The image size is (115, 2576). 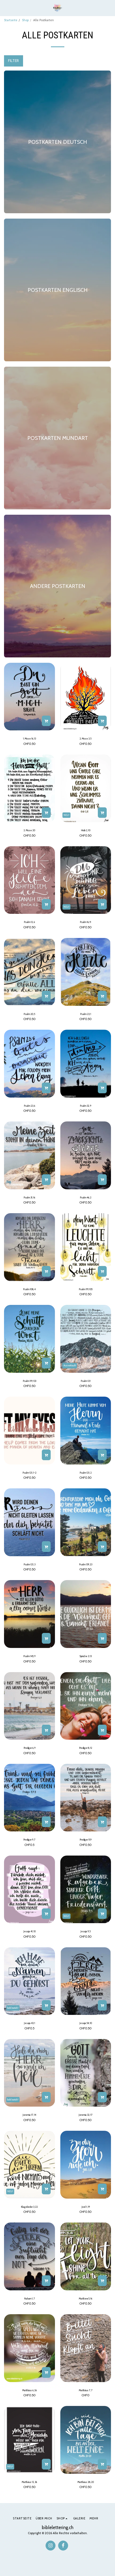 I want to click on 2. Mose 20, so click(x=29, y=830).